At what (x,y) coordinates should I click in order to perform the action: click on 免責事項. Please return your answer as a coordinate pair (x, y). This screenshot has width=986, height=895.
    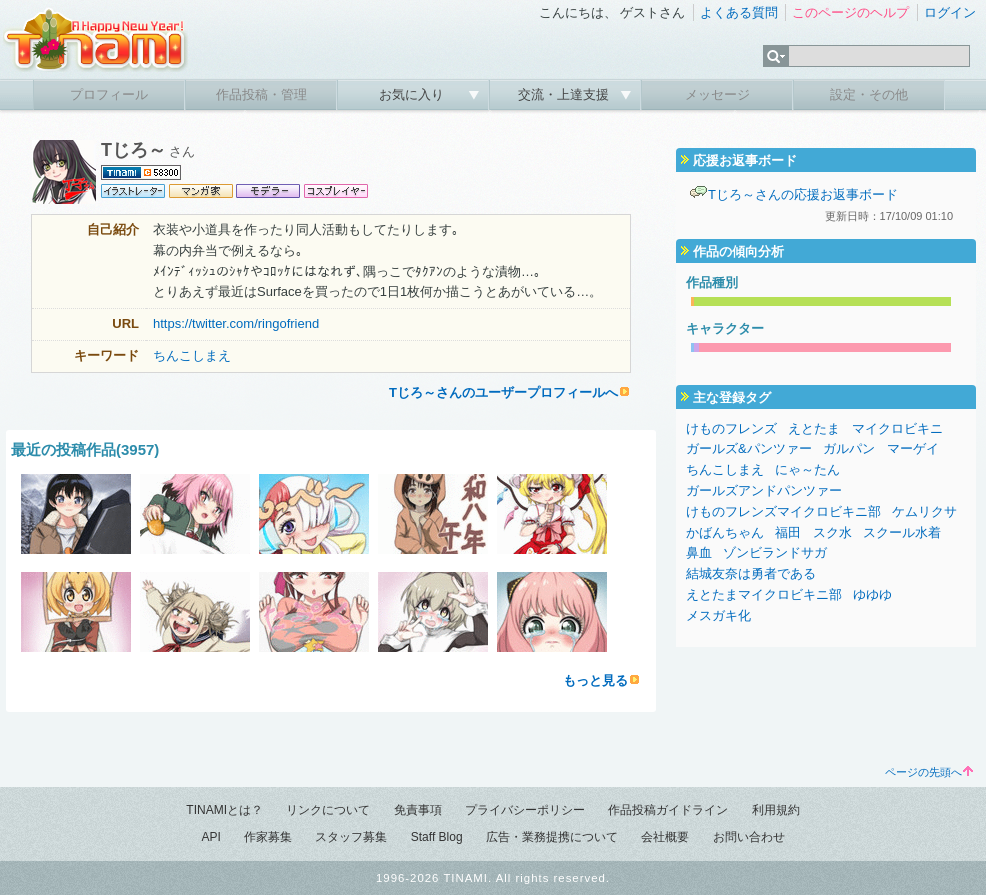
    Looking at the image, I should click on (418, 810).